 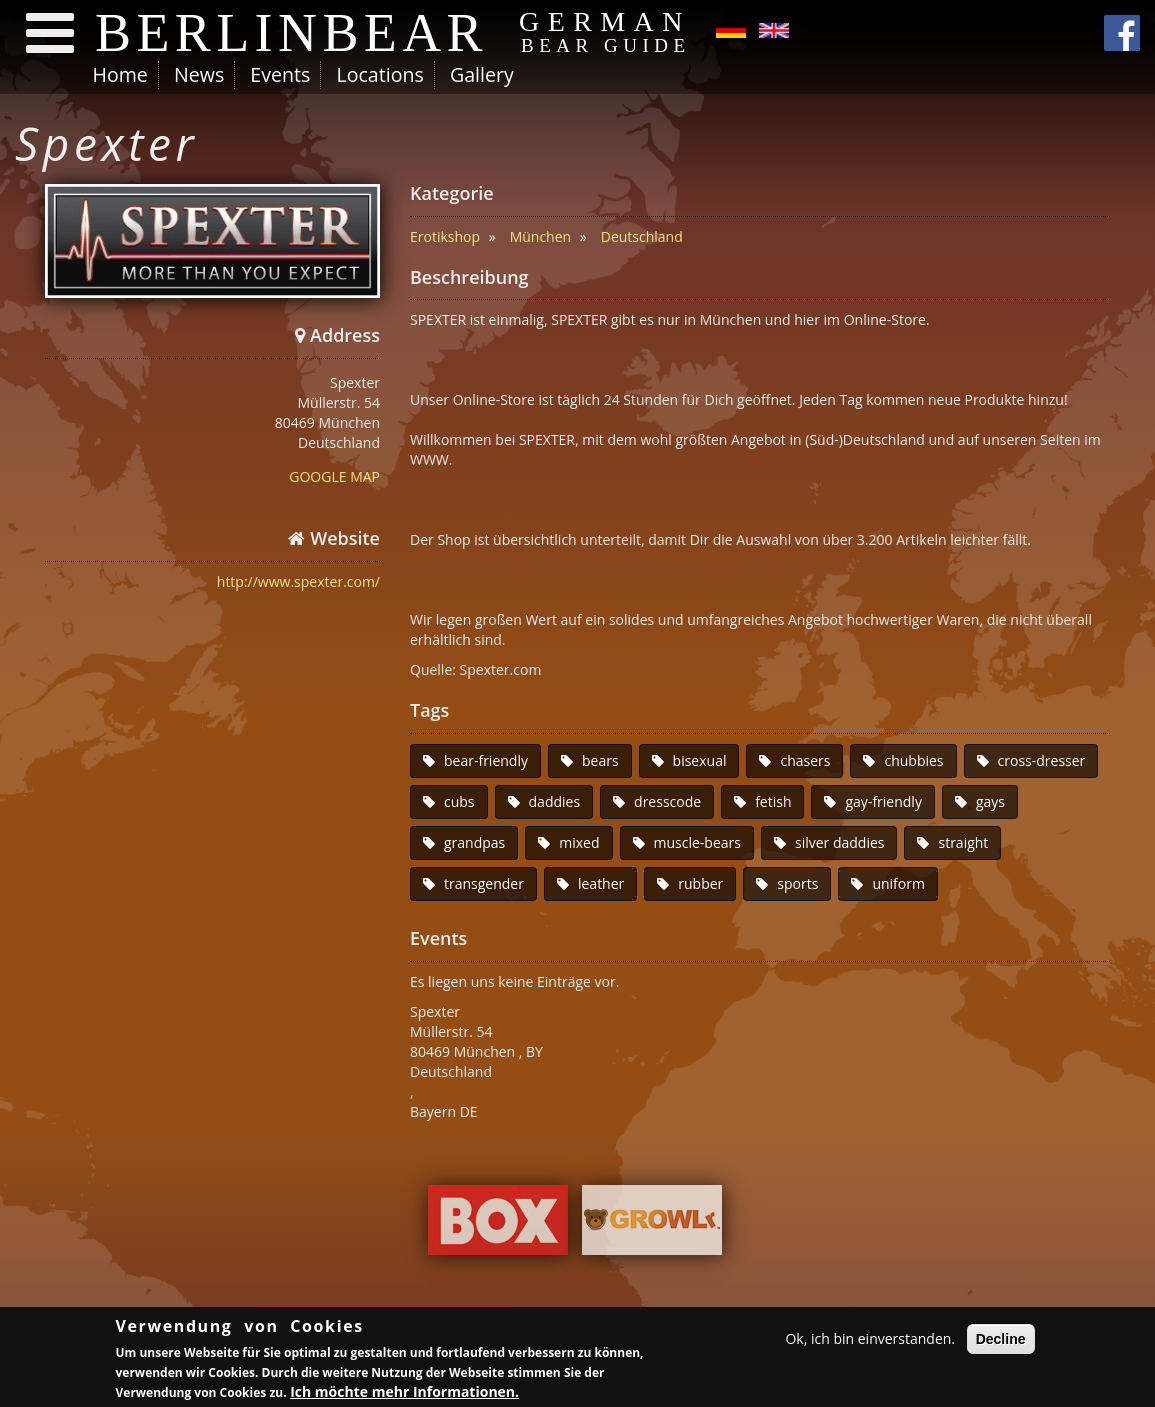 I want to click on bisexual, so click(x=700, y=760).